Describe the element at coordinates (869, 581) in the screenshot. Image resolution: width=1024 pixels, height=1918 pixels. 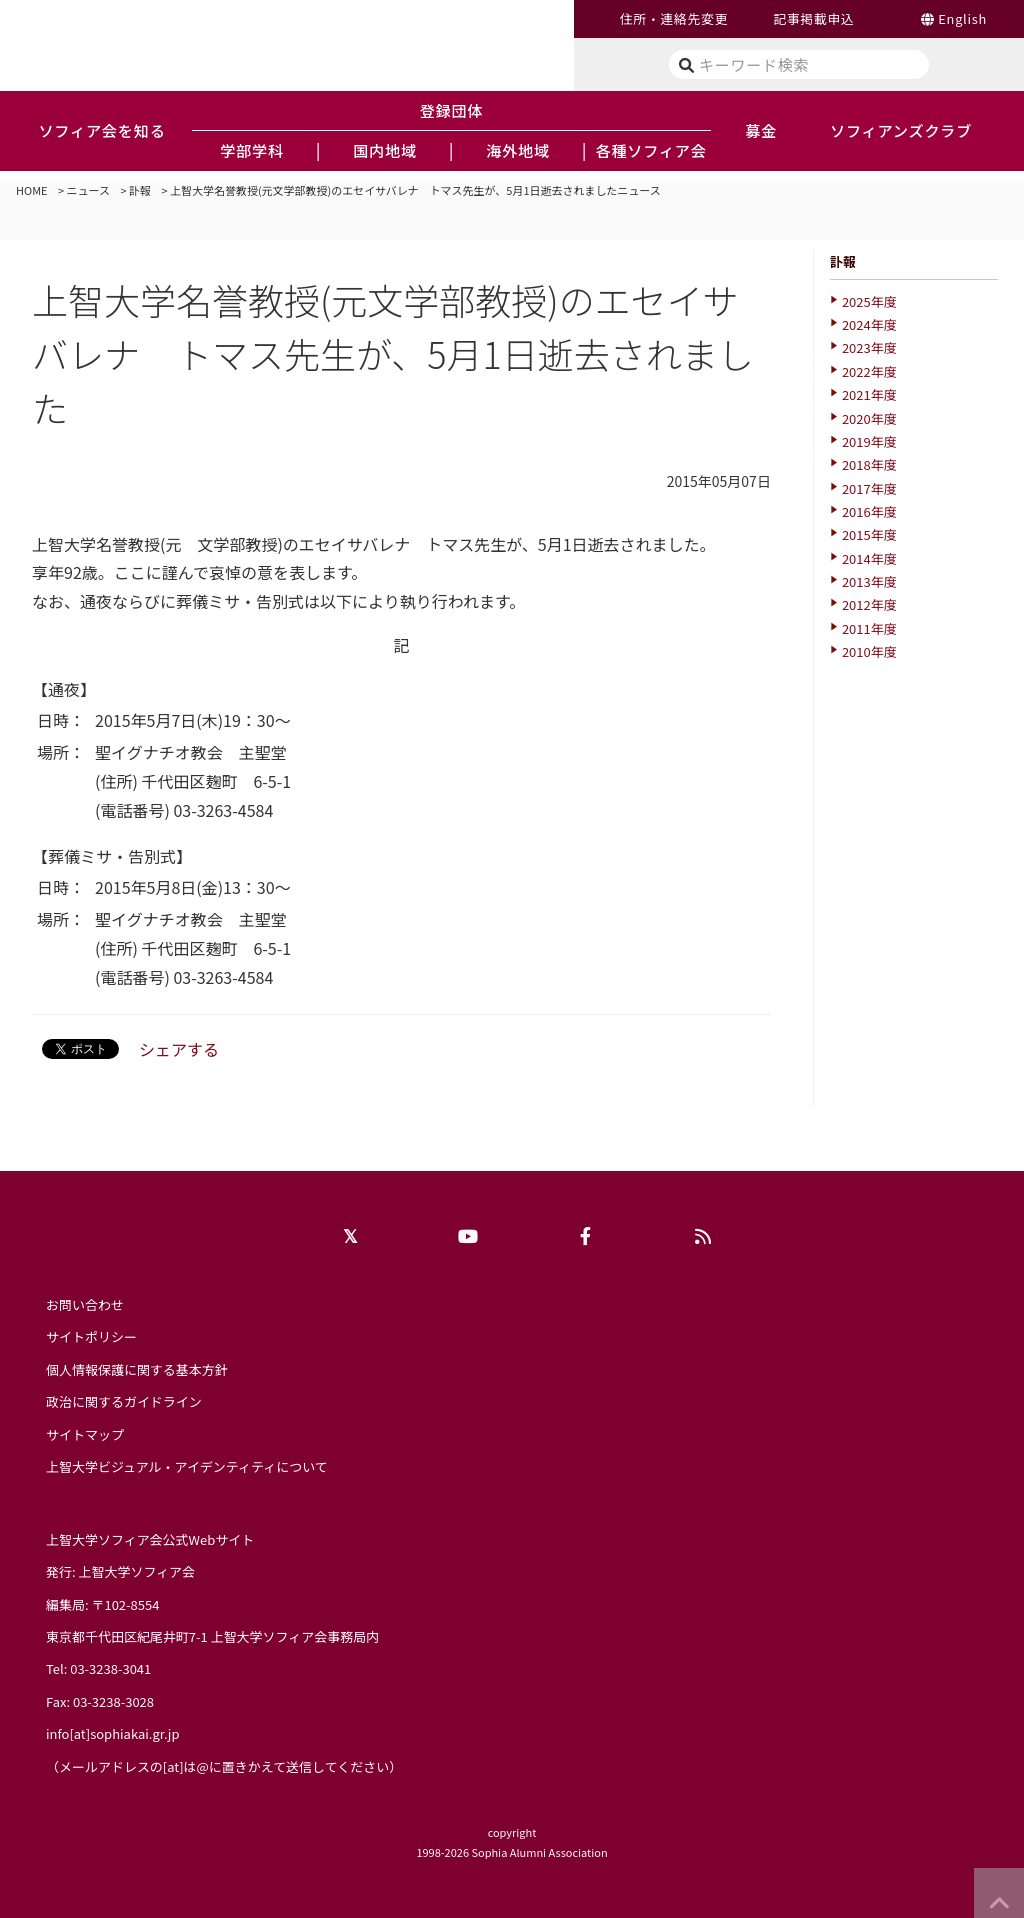
I see `2013年度` at that location.